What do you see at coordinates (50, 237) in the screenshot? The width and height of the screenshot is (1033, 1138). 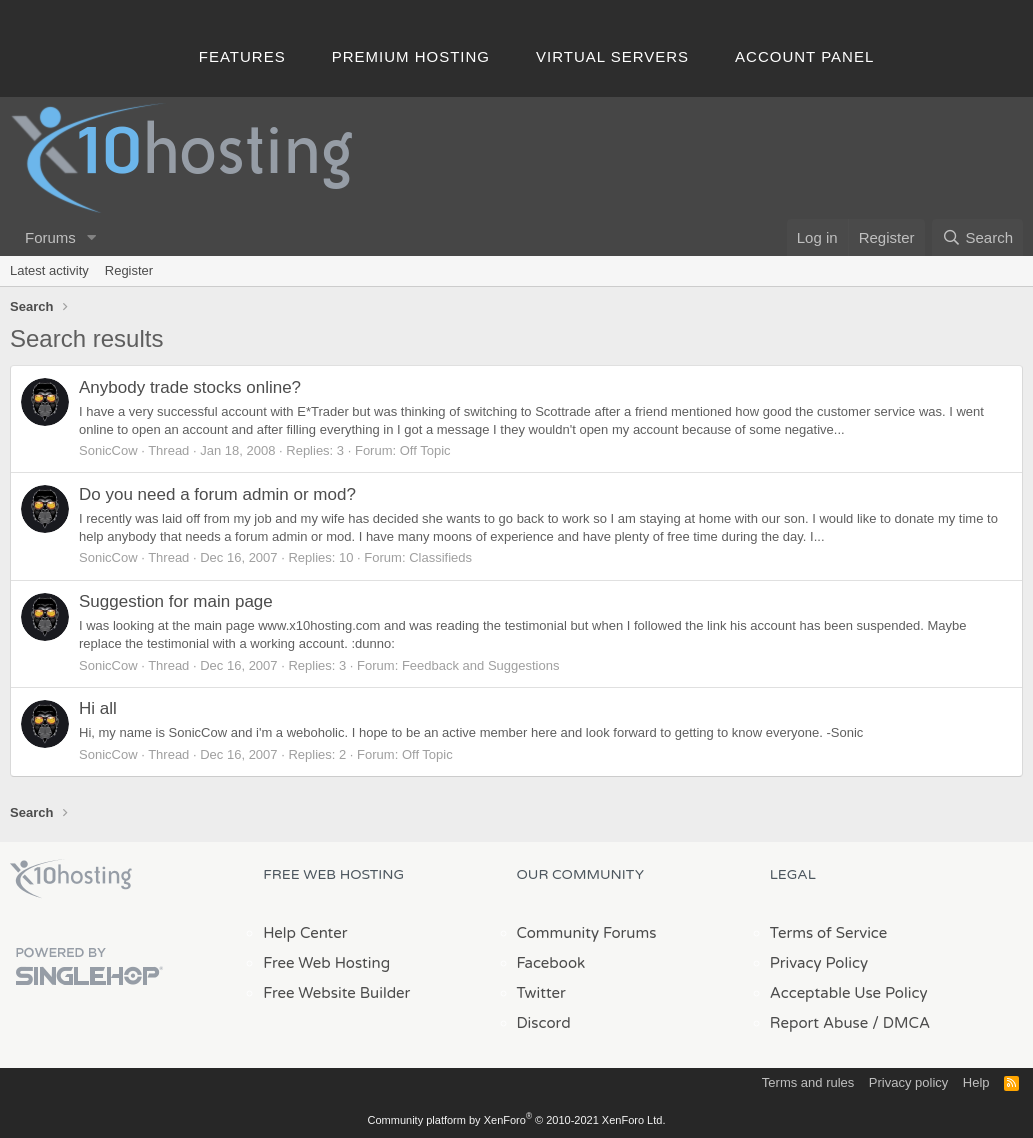 I see `Forums` at bounding box center [50, 237].